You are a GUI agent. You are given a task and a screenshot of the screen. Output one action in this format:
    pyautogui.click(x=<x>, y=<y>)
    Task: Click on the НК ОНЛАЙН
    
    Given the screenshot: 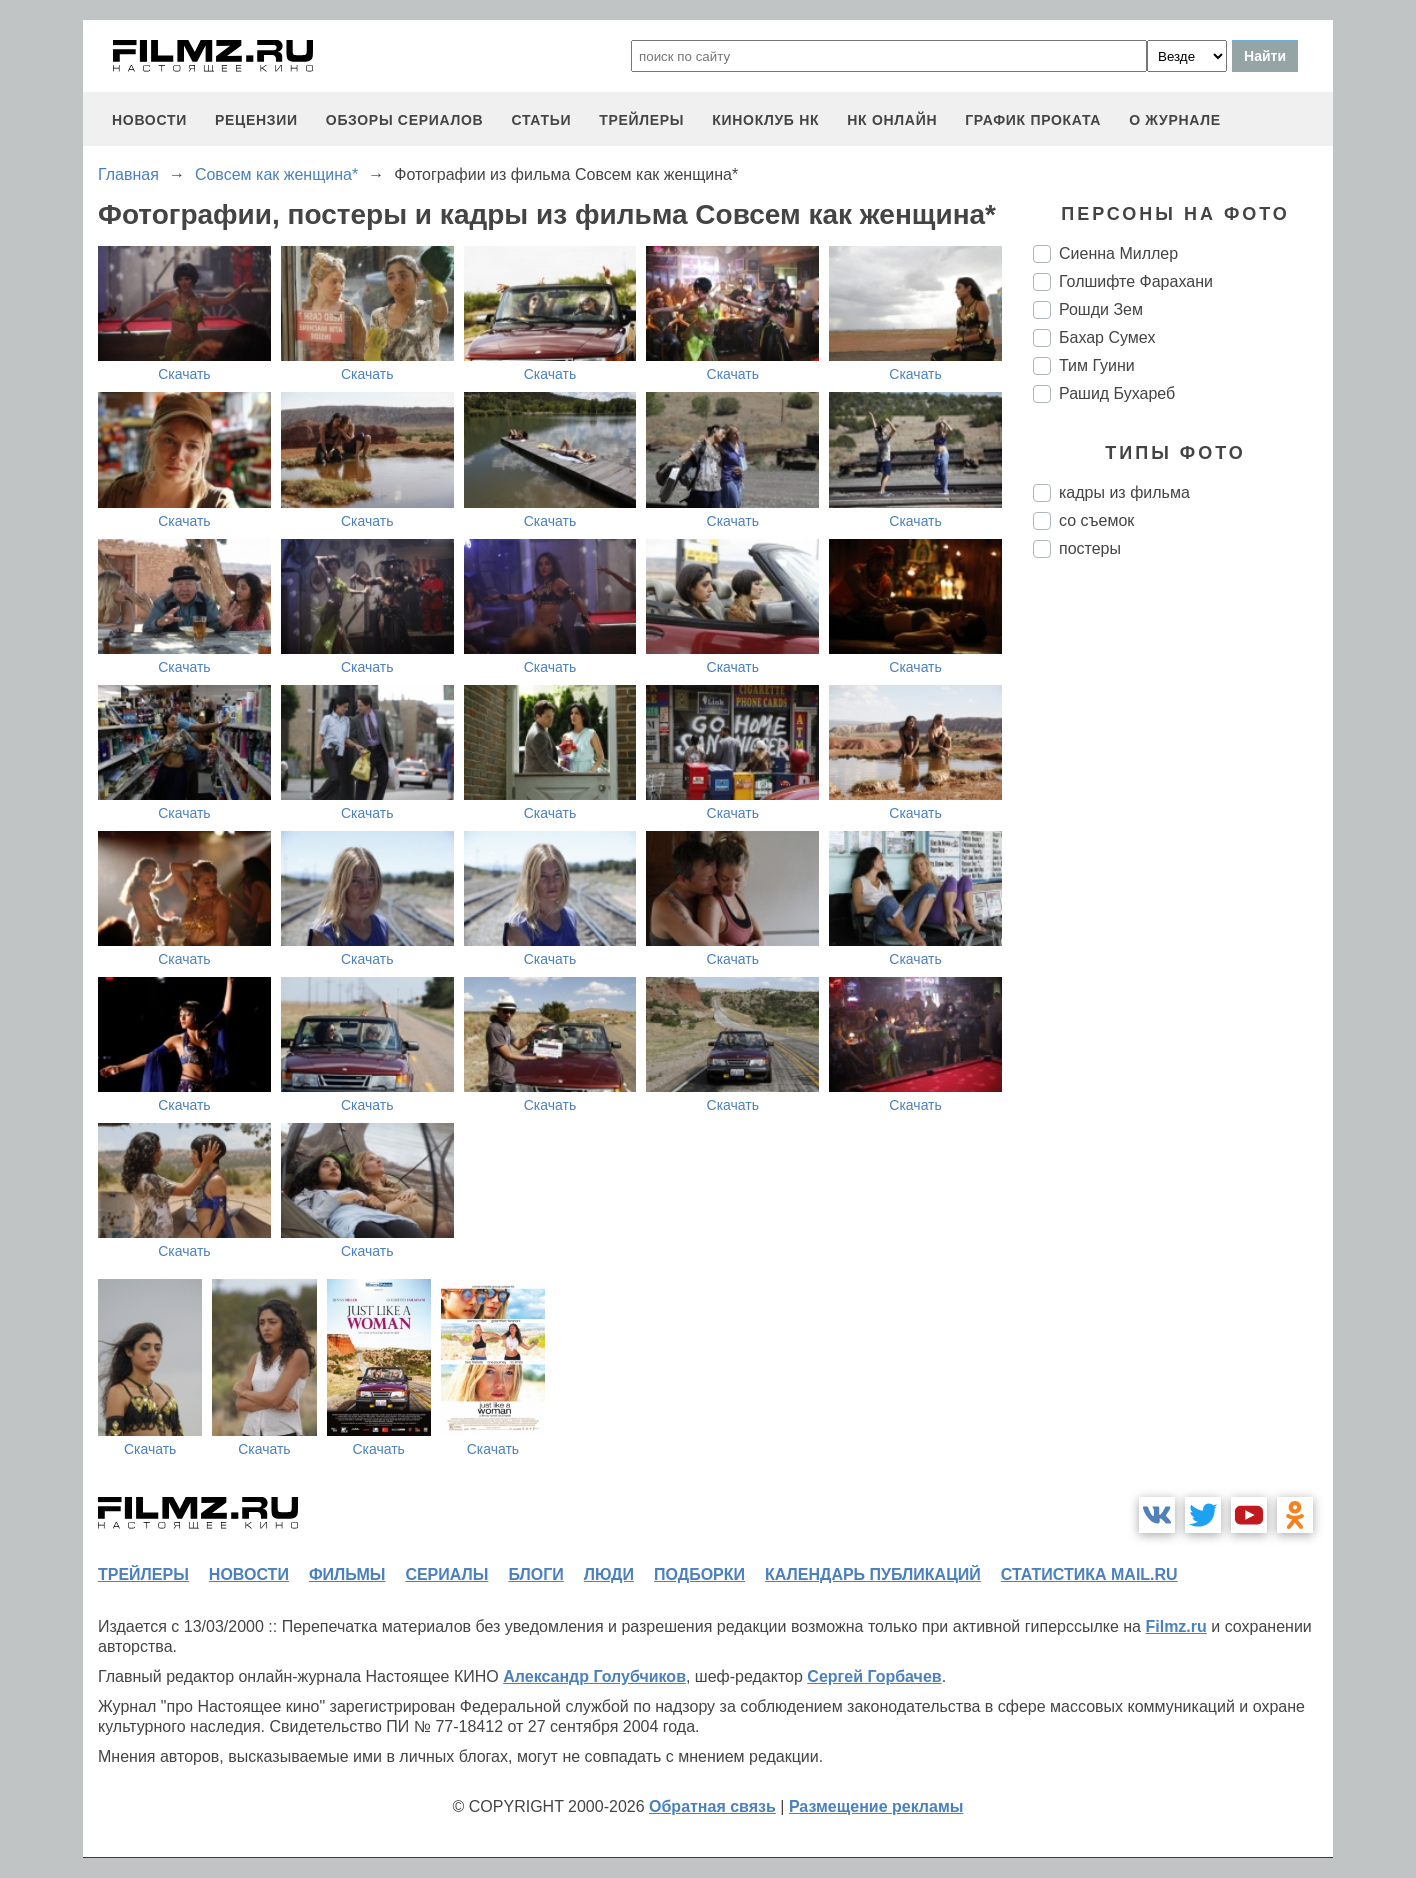 What is the action you would take?
    pyautogui.click(x=892, y=120)
    